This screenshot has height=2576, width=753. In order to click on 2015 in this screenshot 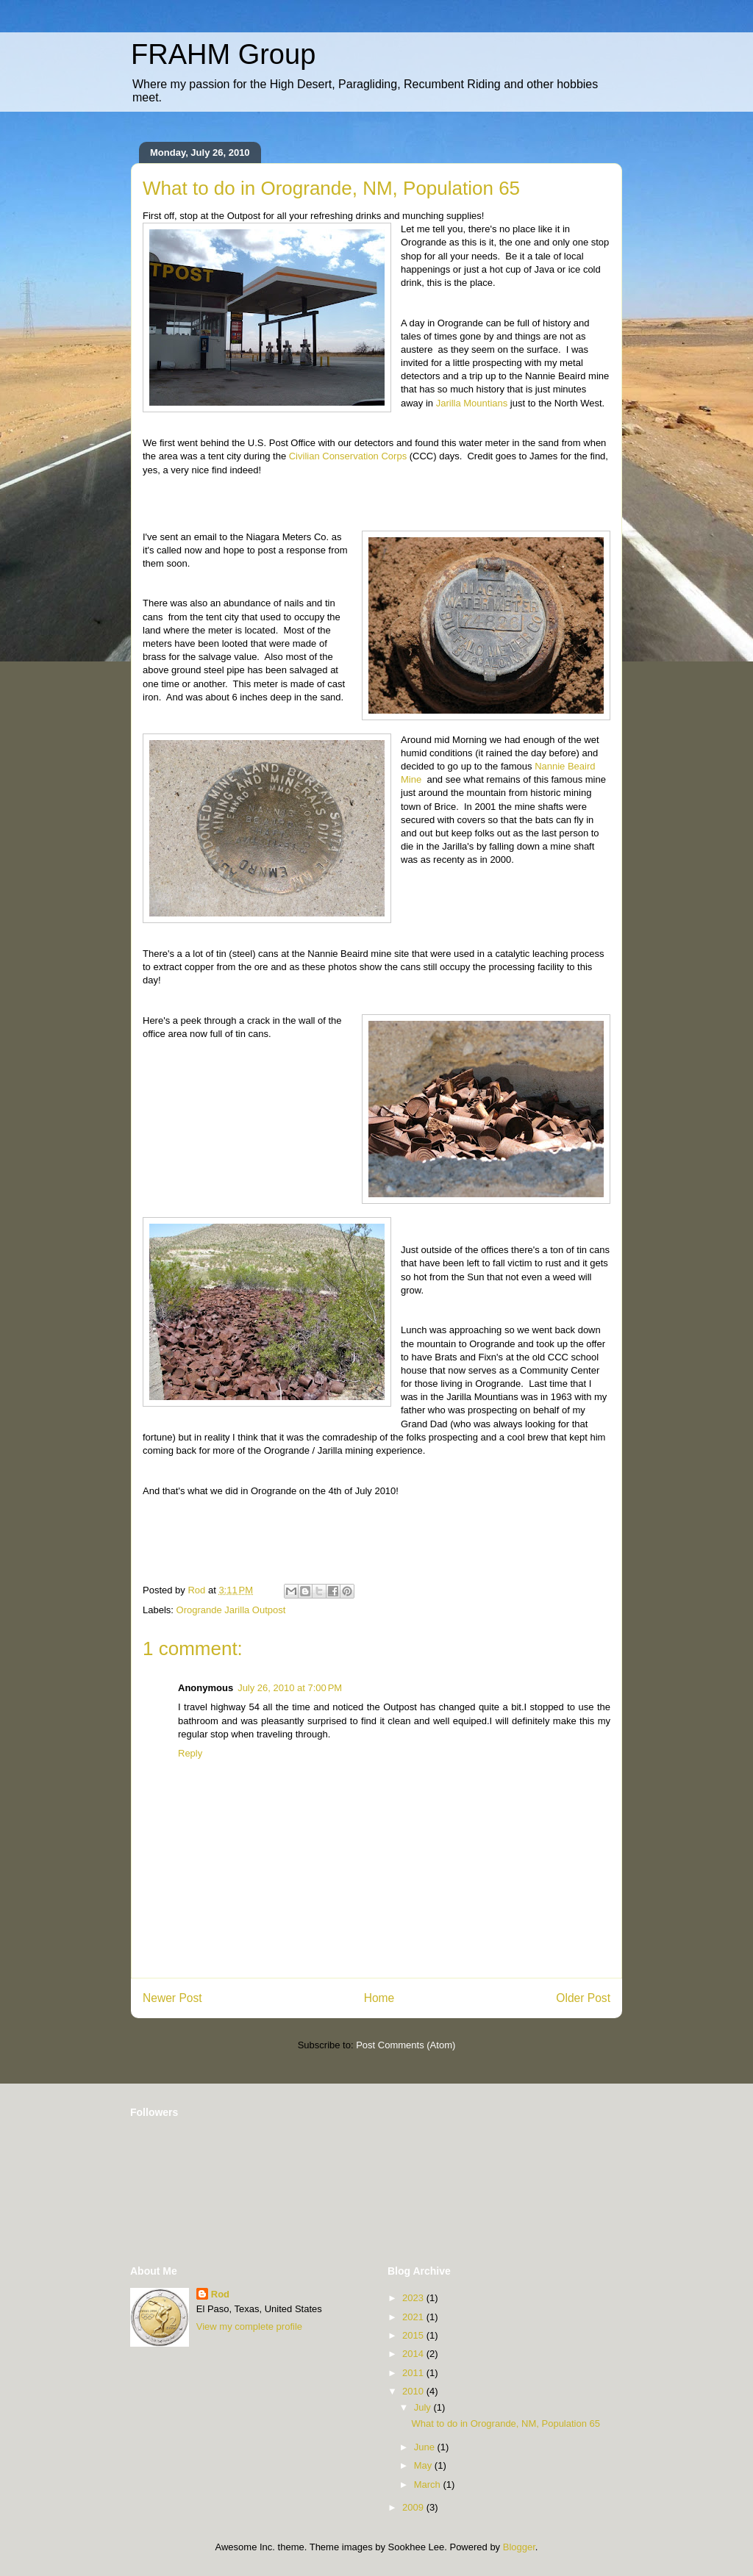, I will do `click(414, 2335)`.